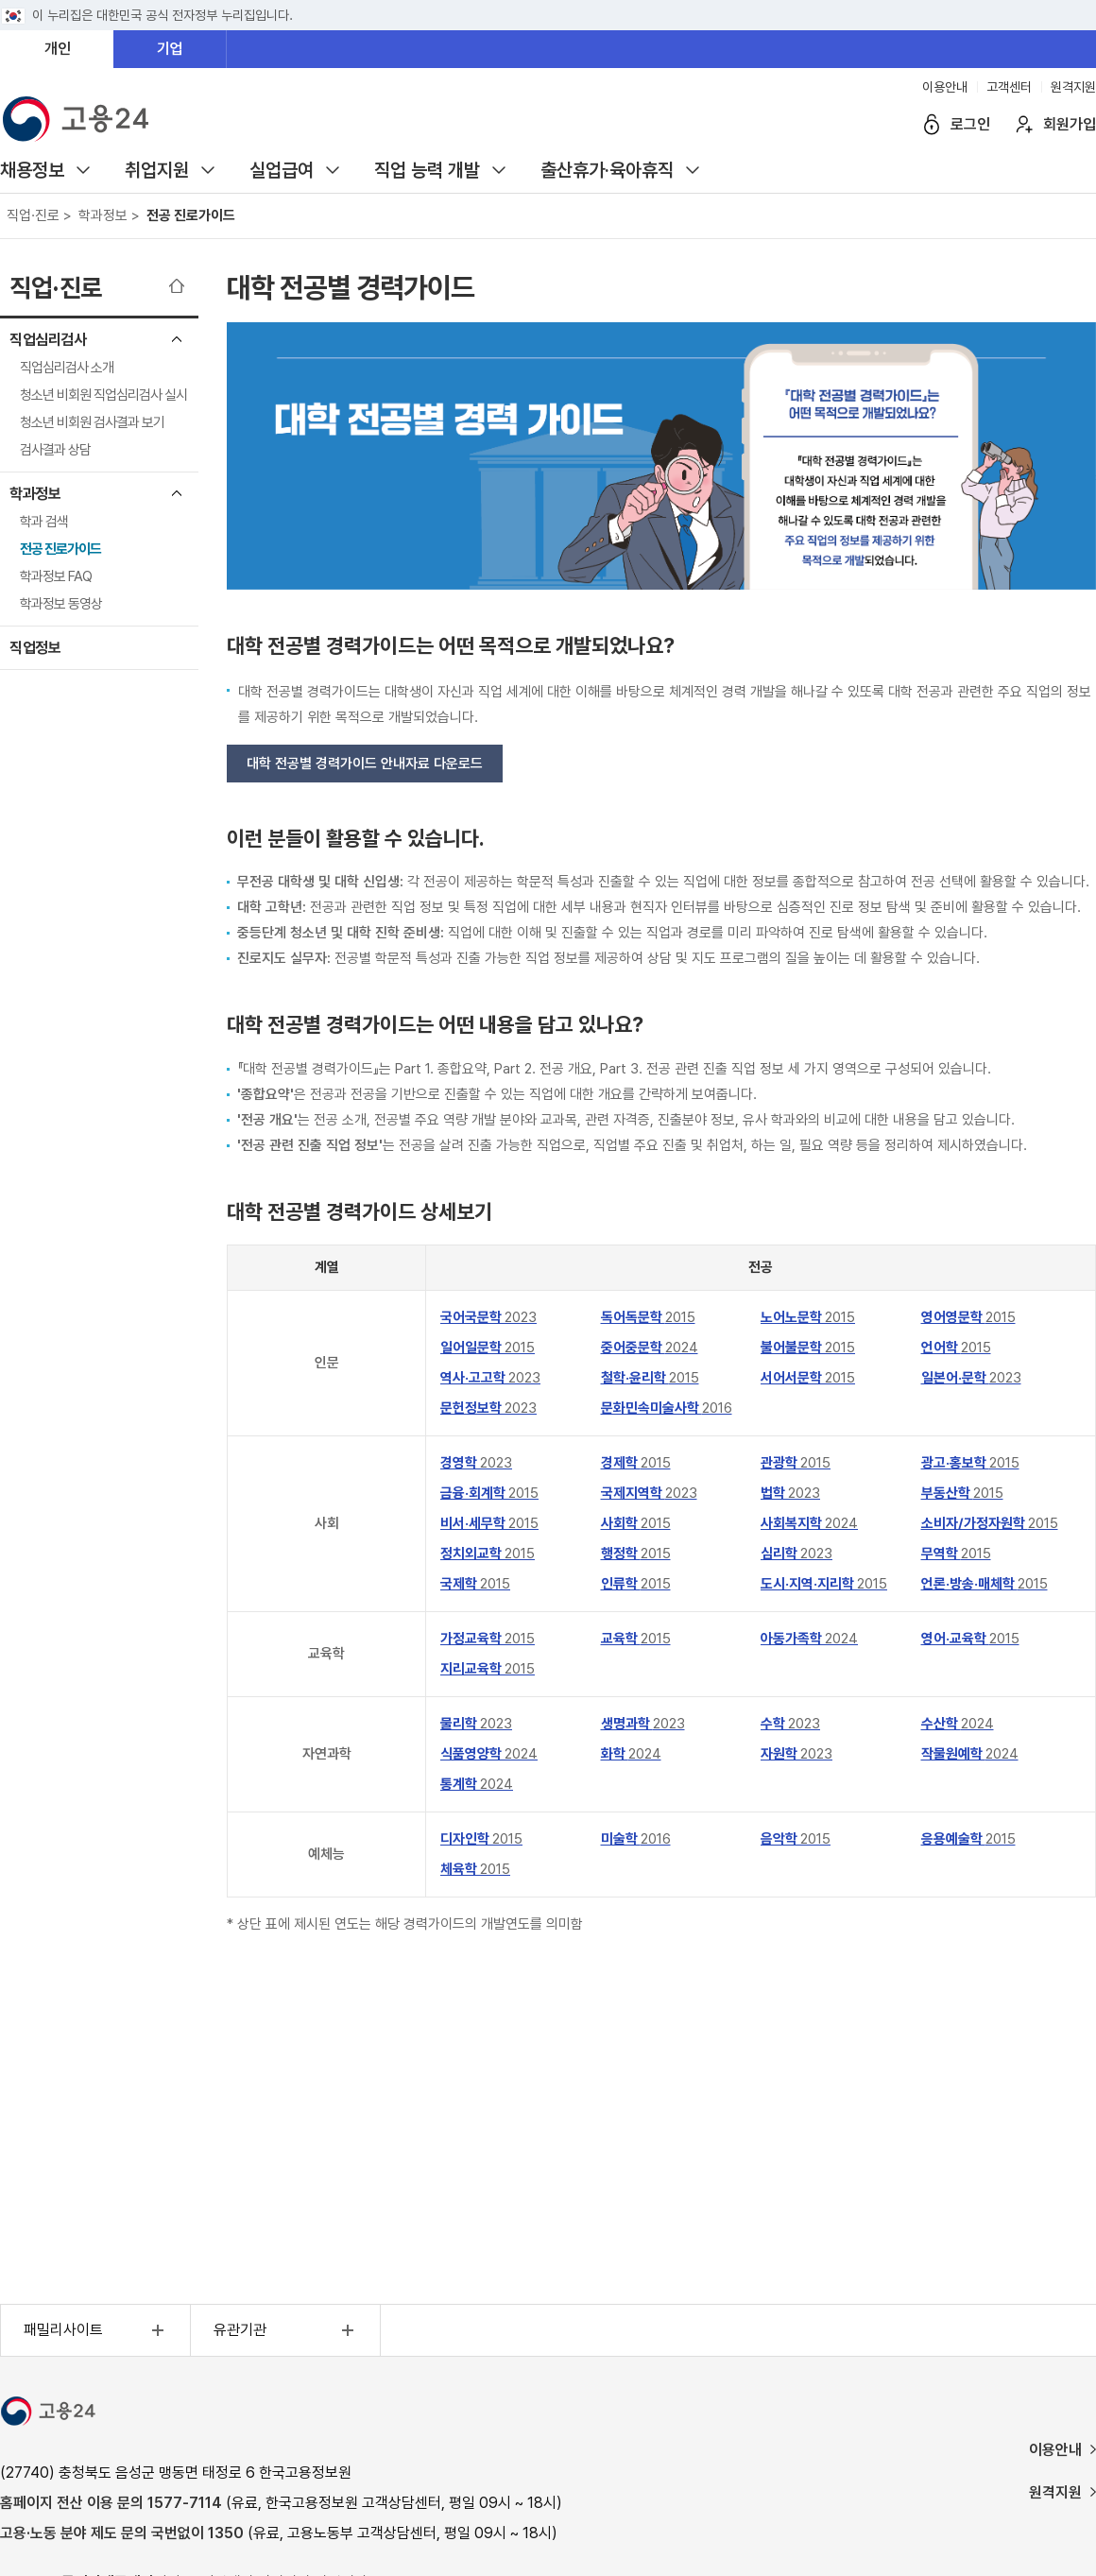 The height and width of the screenshot is (2576, 1096). I want to click on 사회학, so click(636, 1523).